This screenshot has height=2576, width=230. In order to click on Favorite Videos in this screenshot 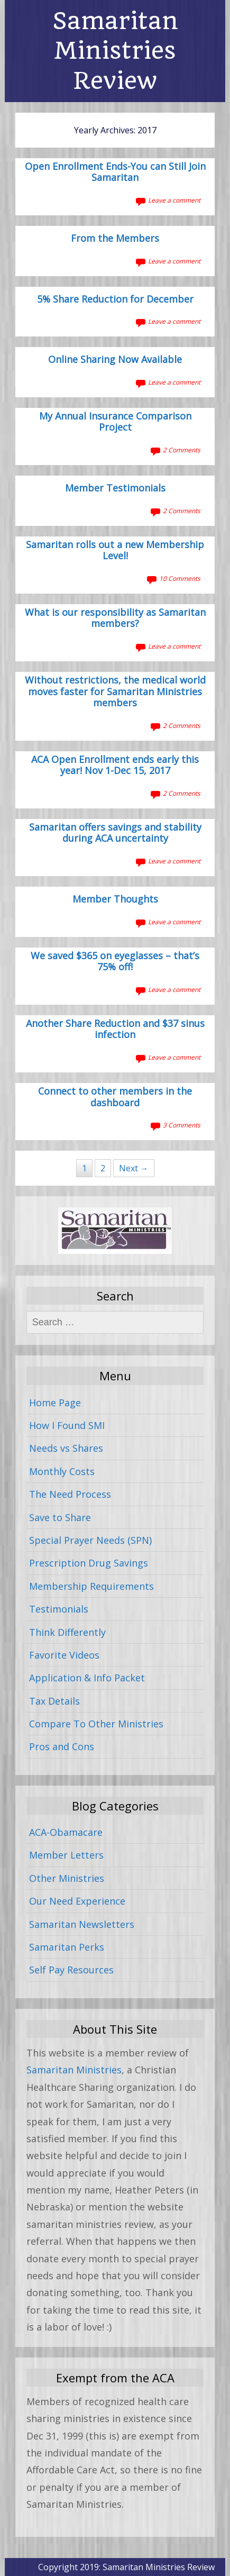, I will do `click(64, 1655)`.